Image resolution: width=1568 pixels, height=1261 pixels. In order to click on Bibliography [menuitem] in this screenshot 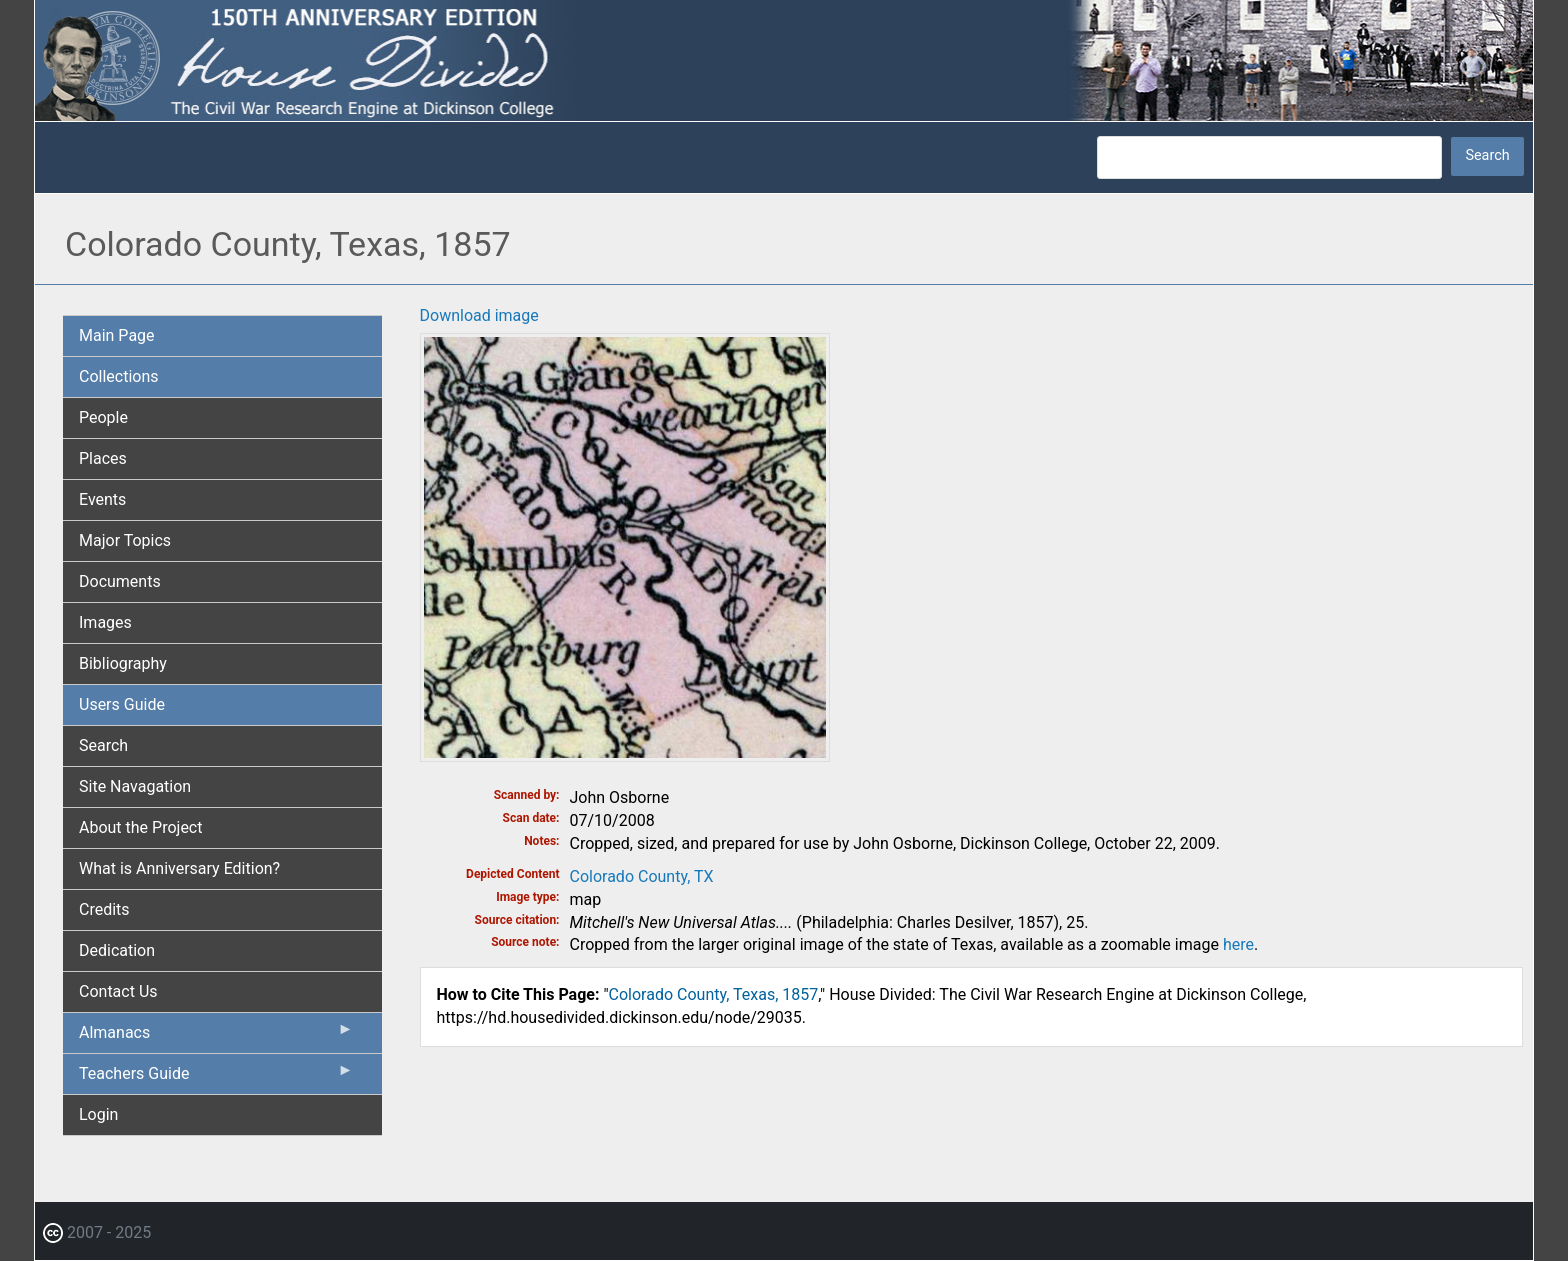, I will do `click(123, 663)`.